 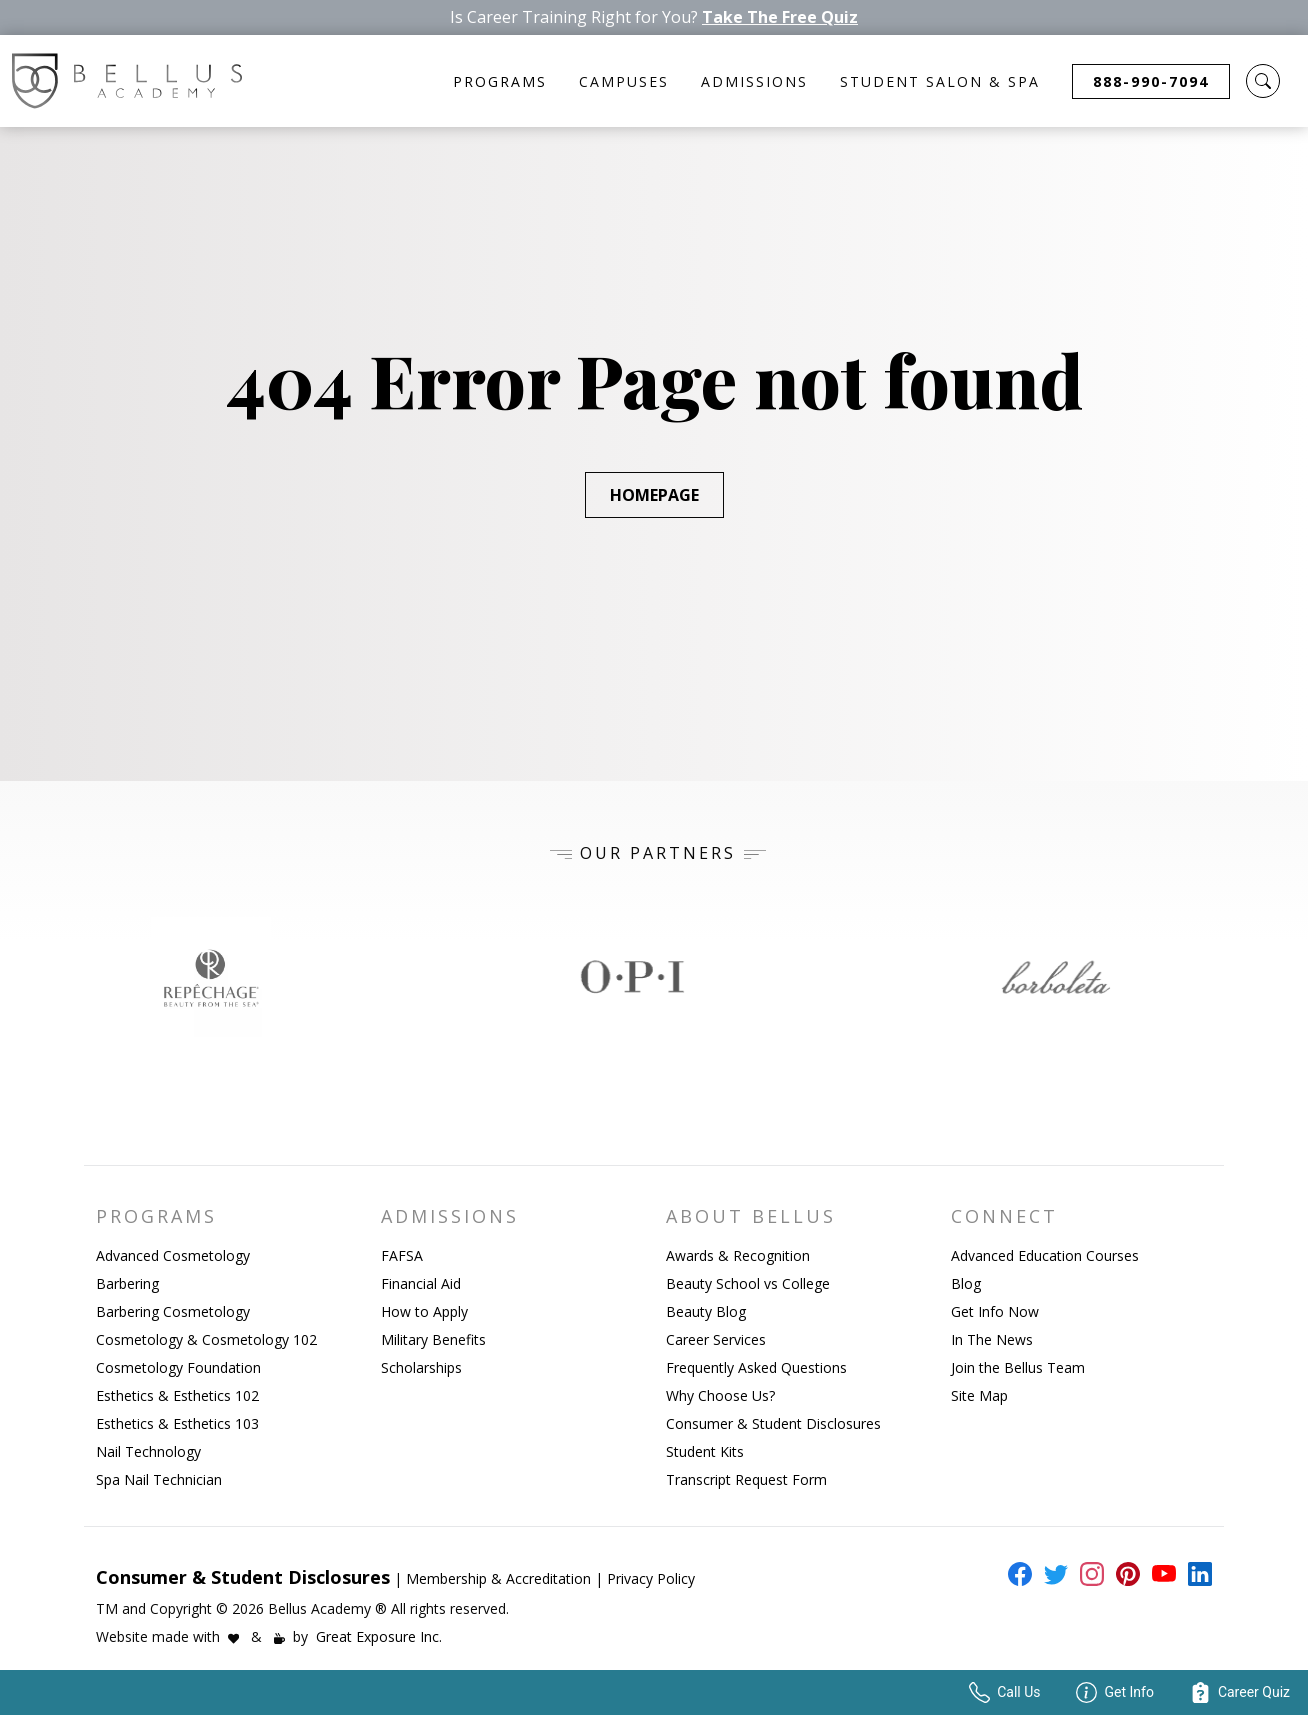 What do you see at coordinates (1263, 81) in the screenshot?
I see `[button]` at bounding box center [1263, 81].